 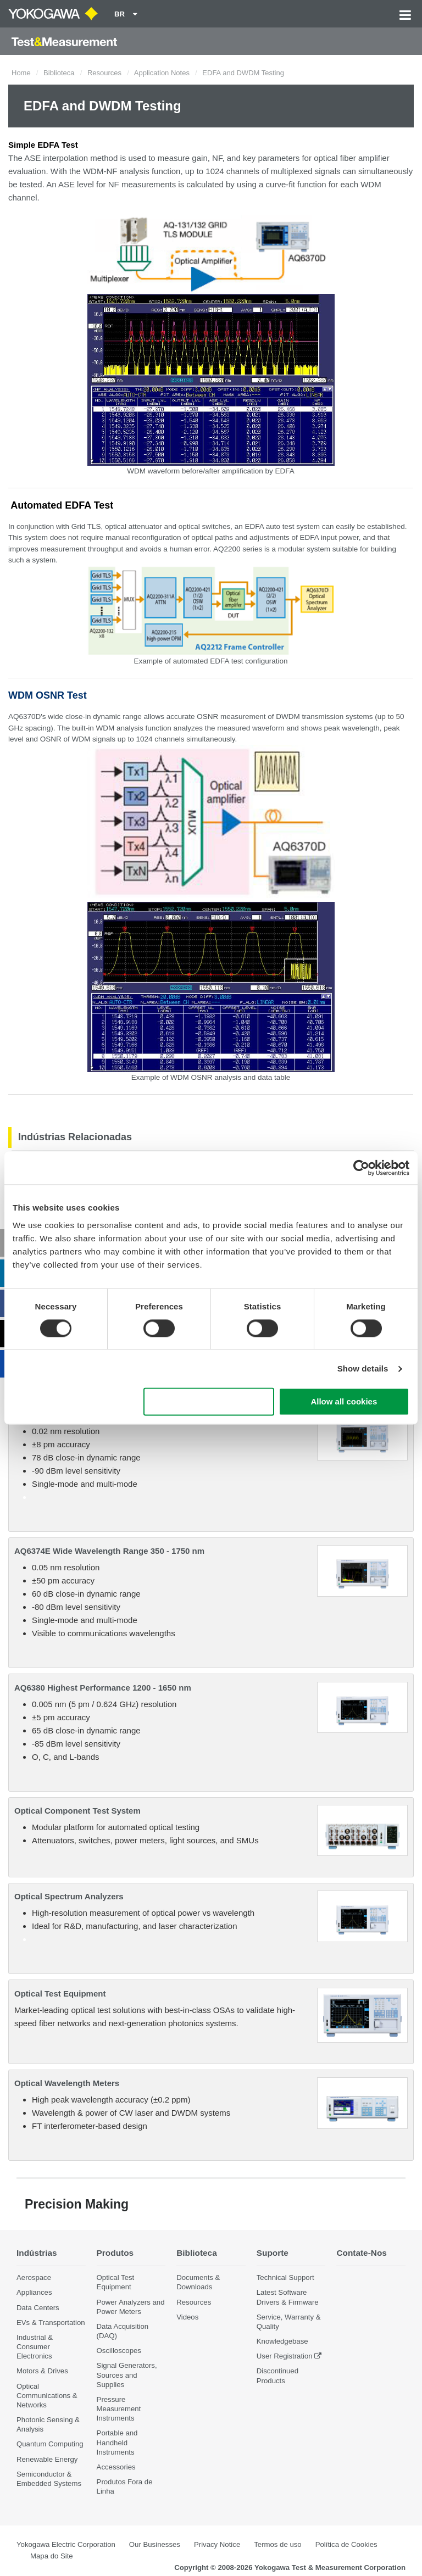 What do you see at coordinates (36, 2252) in the screenshot?
I see `Indústrias` at bounding box center [36, 2252].